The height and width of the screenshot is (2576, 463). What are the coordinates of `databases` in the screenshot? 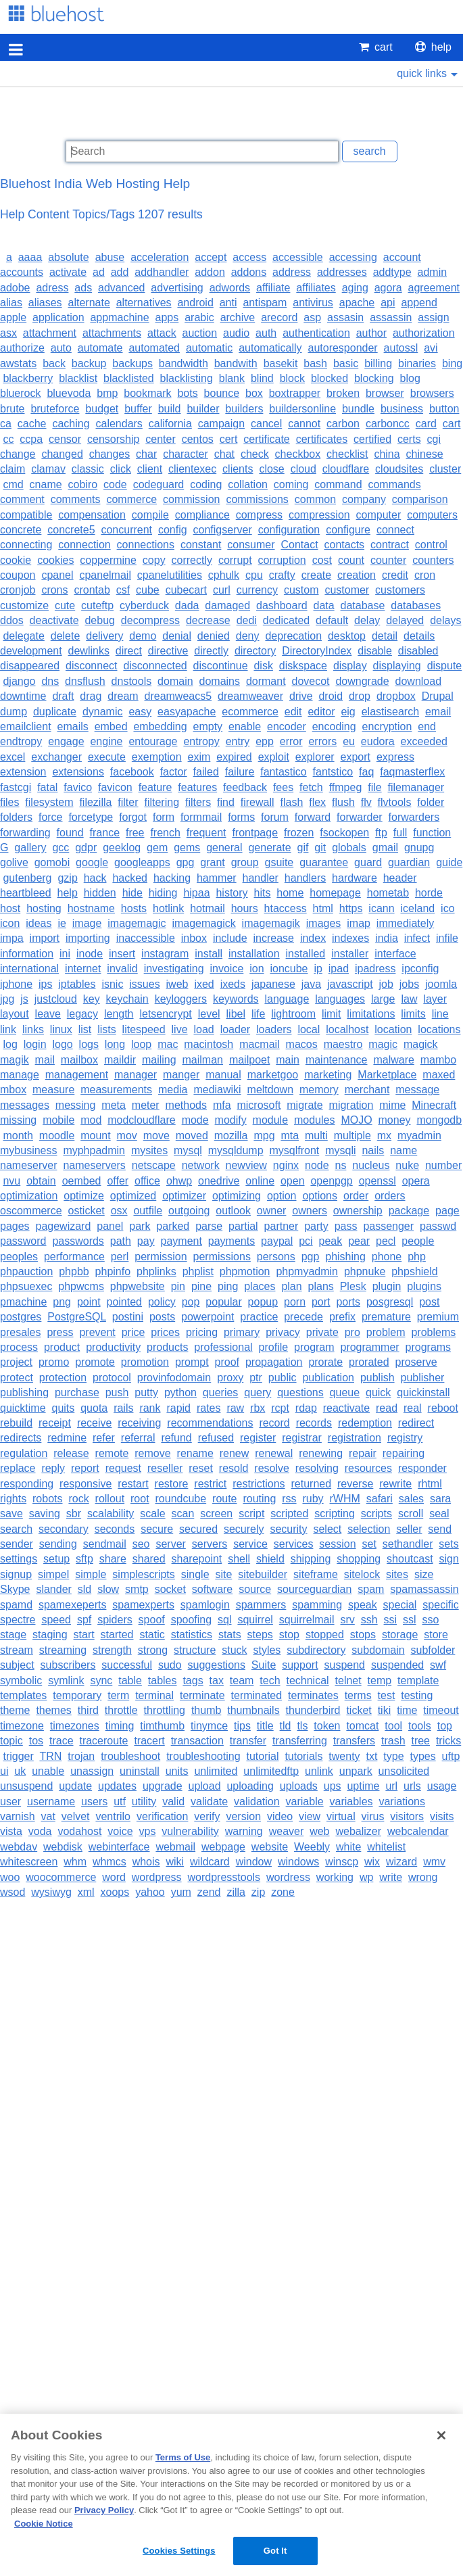 It's located at (416, 605).